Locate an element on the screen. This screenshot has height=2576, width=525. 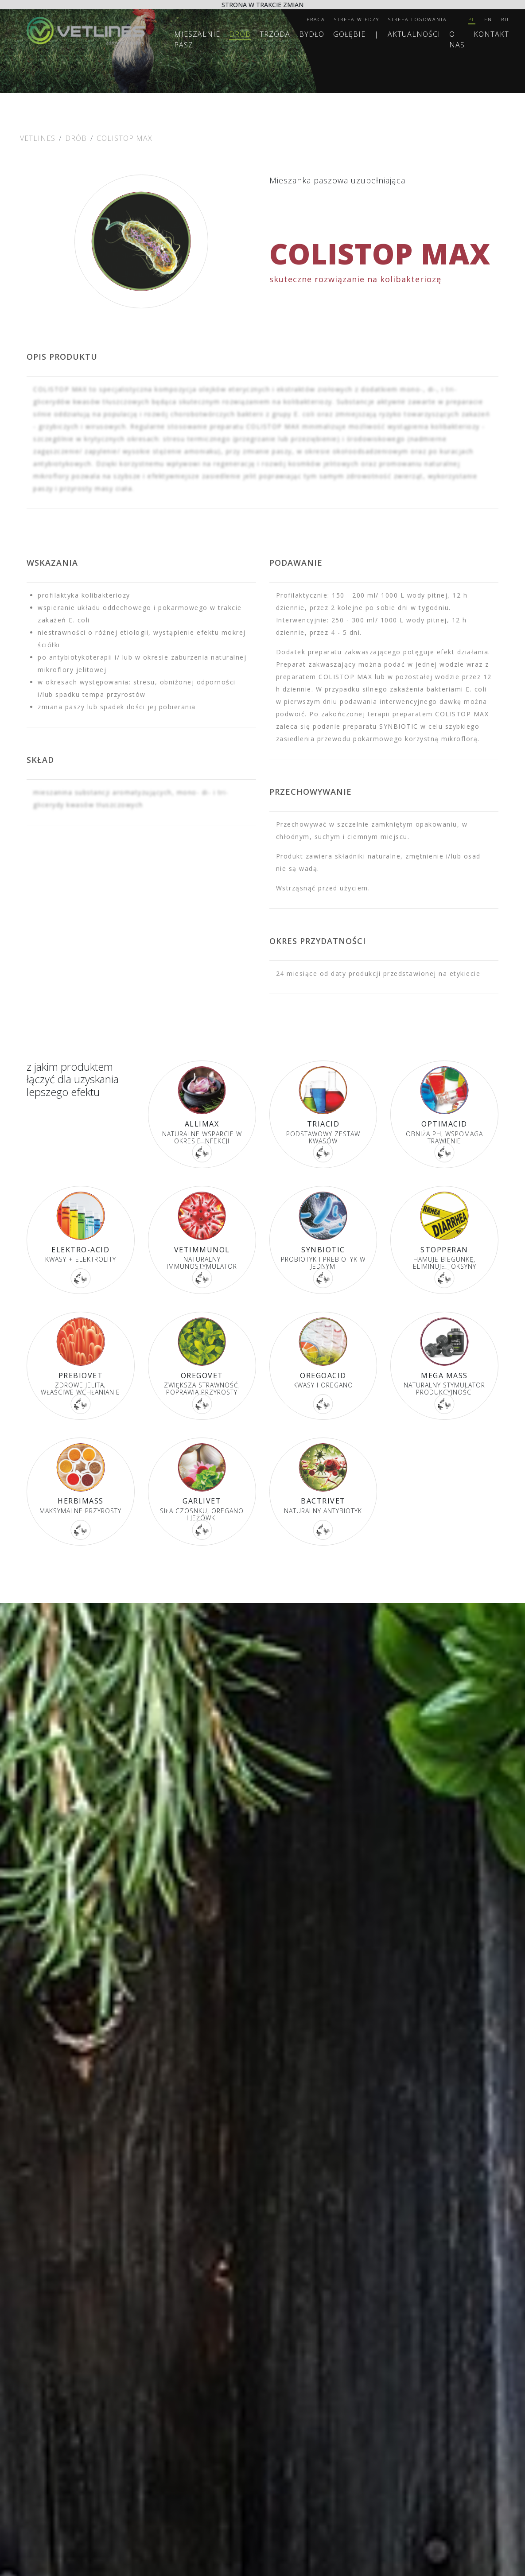
Praca is located at coordinates (316, 19).